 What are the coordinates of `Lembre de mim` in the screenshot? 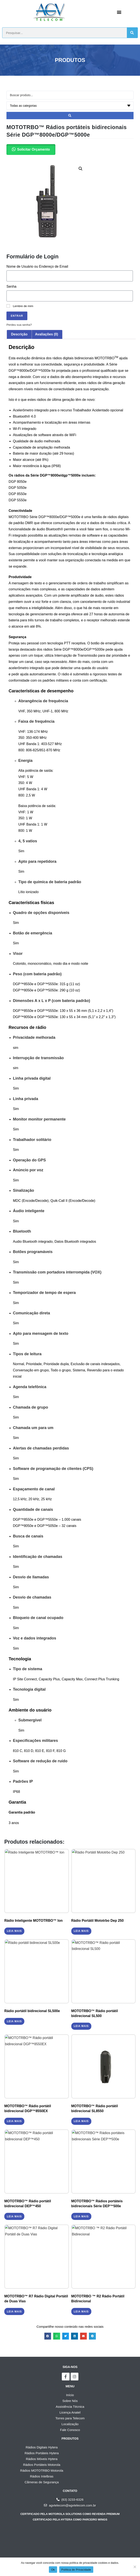 It's located at (19, 306).